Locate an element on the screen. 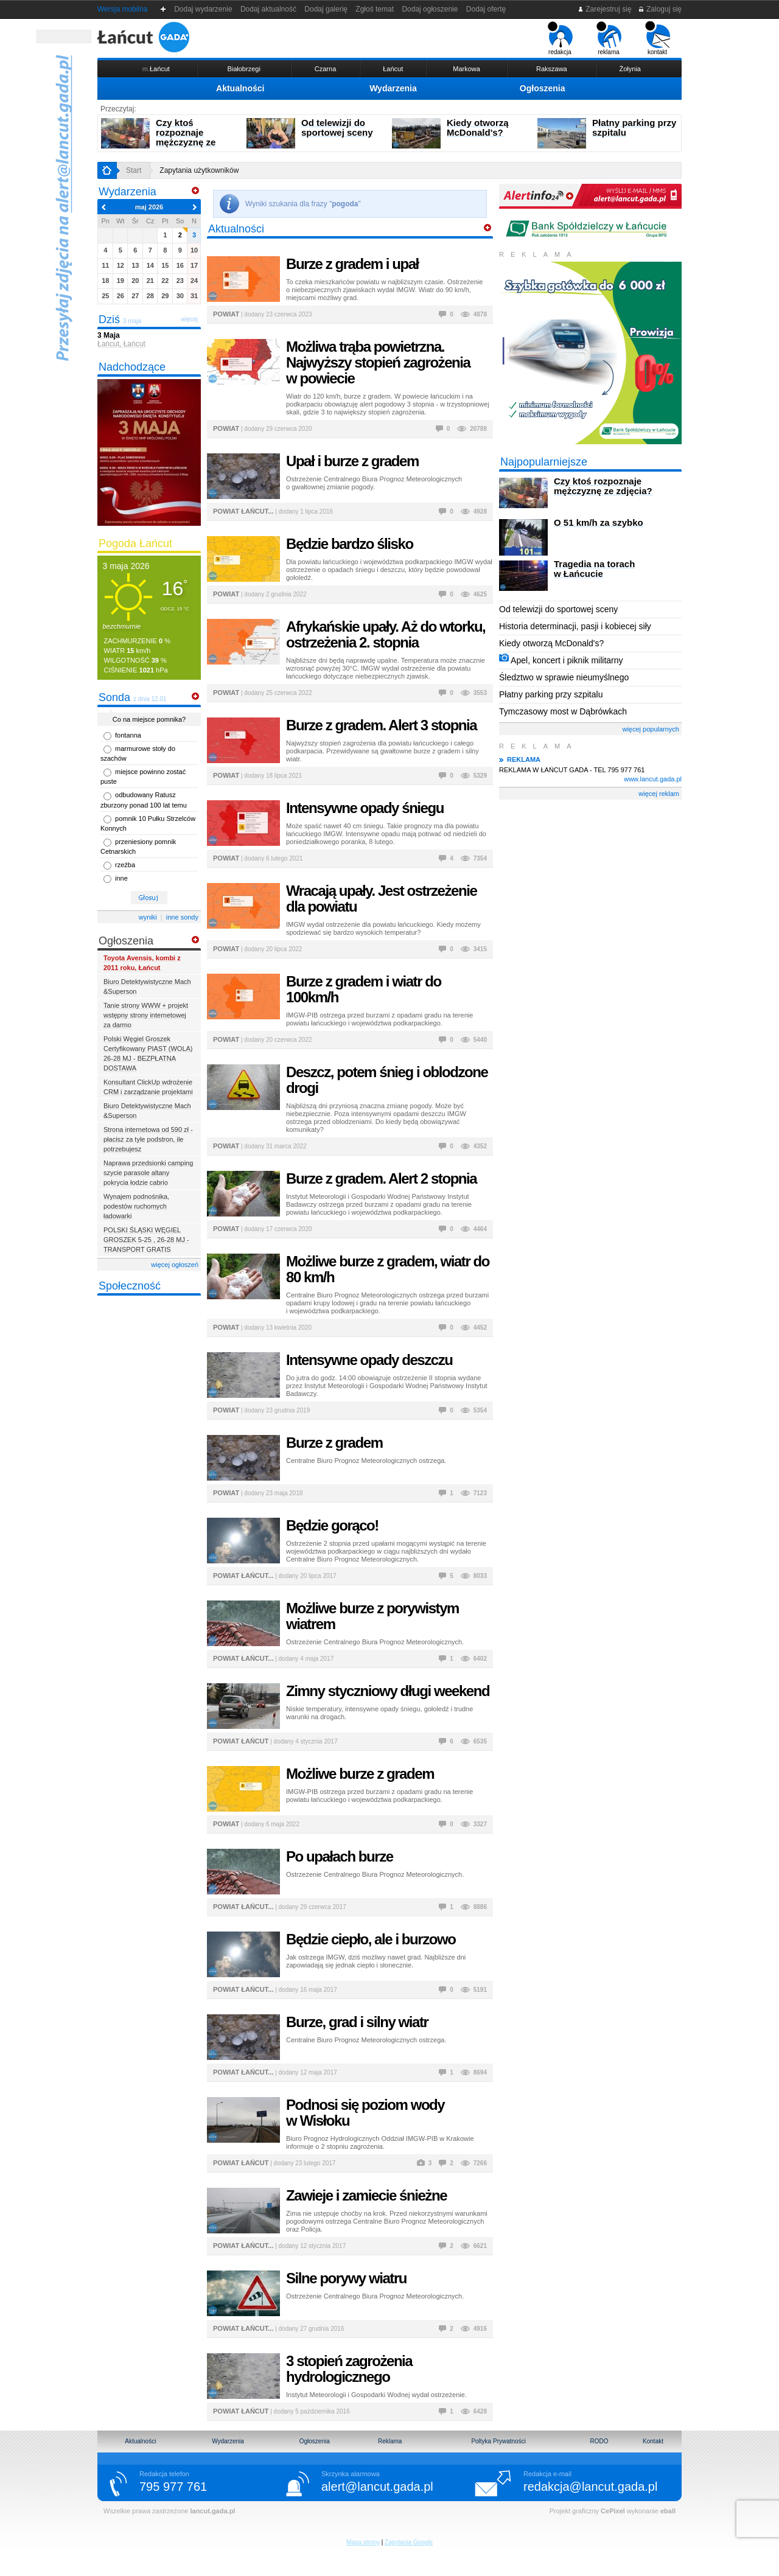  Ogłoszenia is located at coordinates (542, 88).